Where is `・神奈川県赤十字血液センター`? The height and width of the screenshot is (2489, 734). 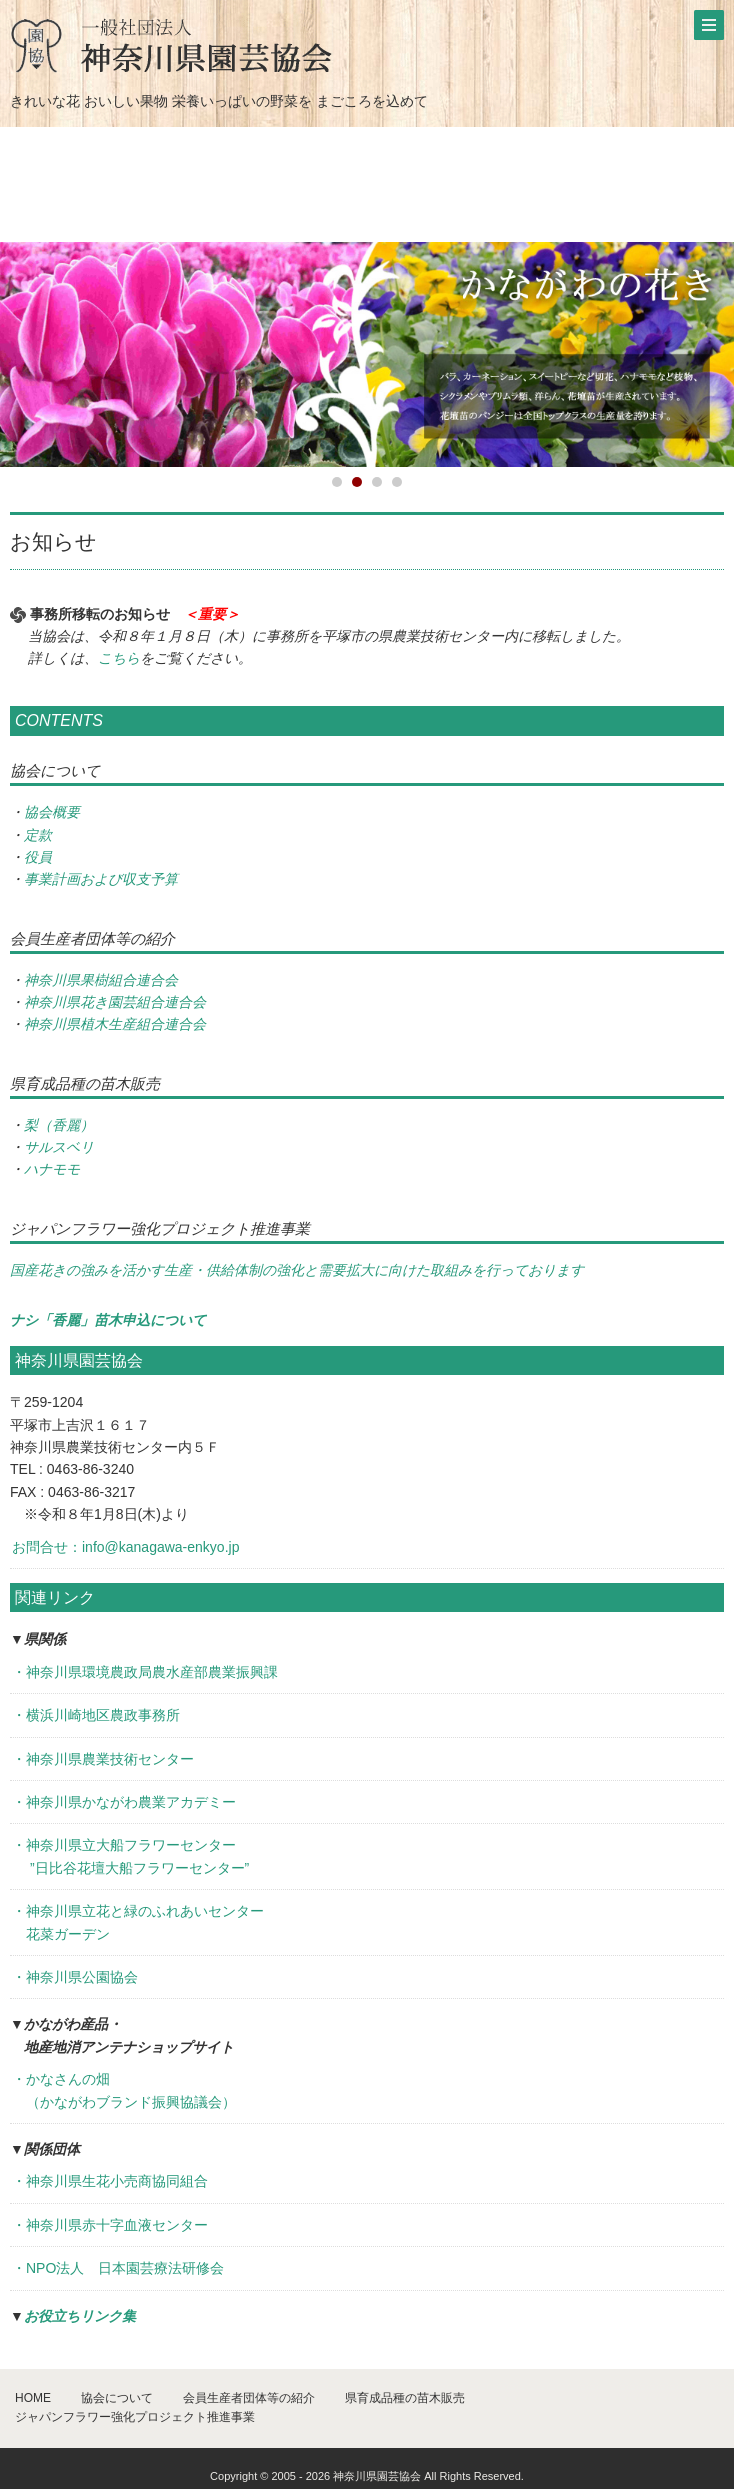
・神奈川県赤十字血液センター is located at coordinates (110, 2225).